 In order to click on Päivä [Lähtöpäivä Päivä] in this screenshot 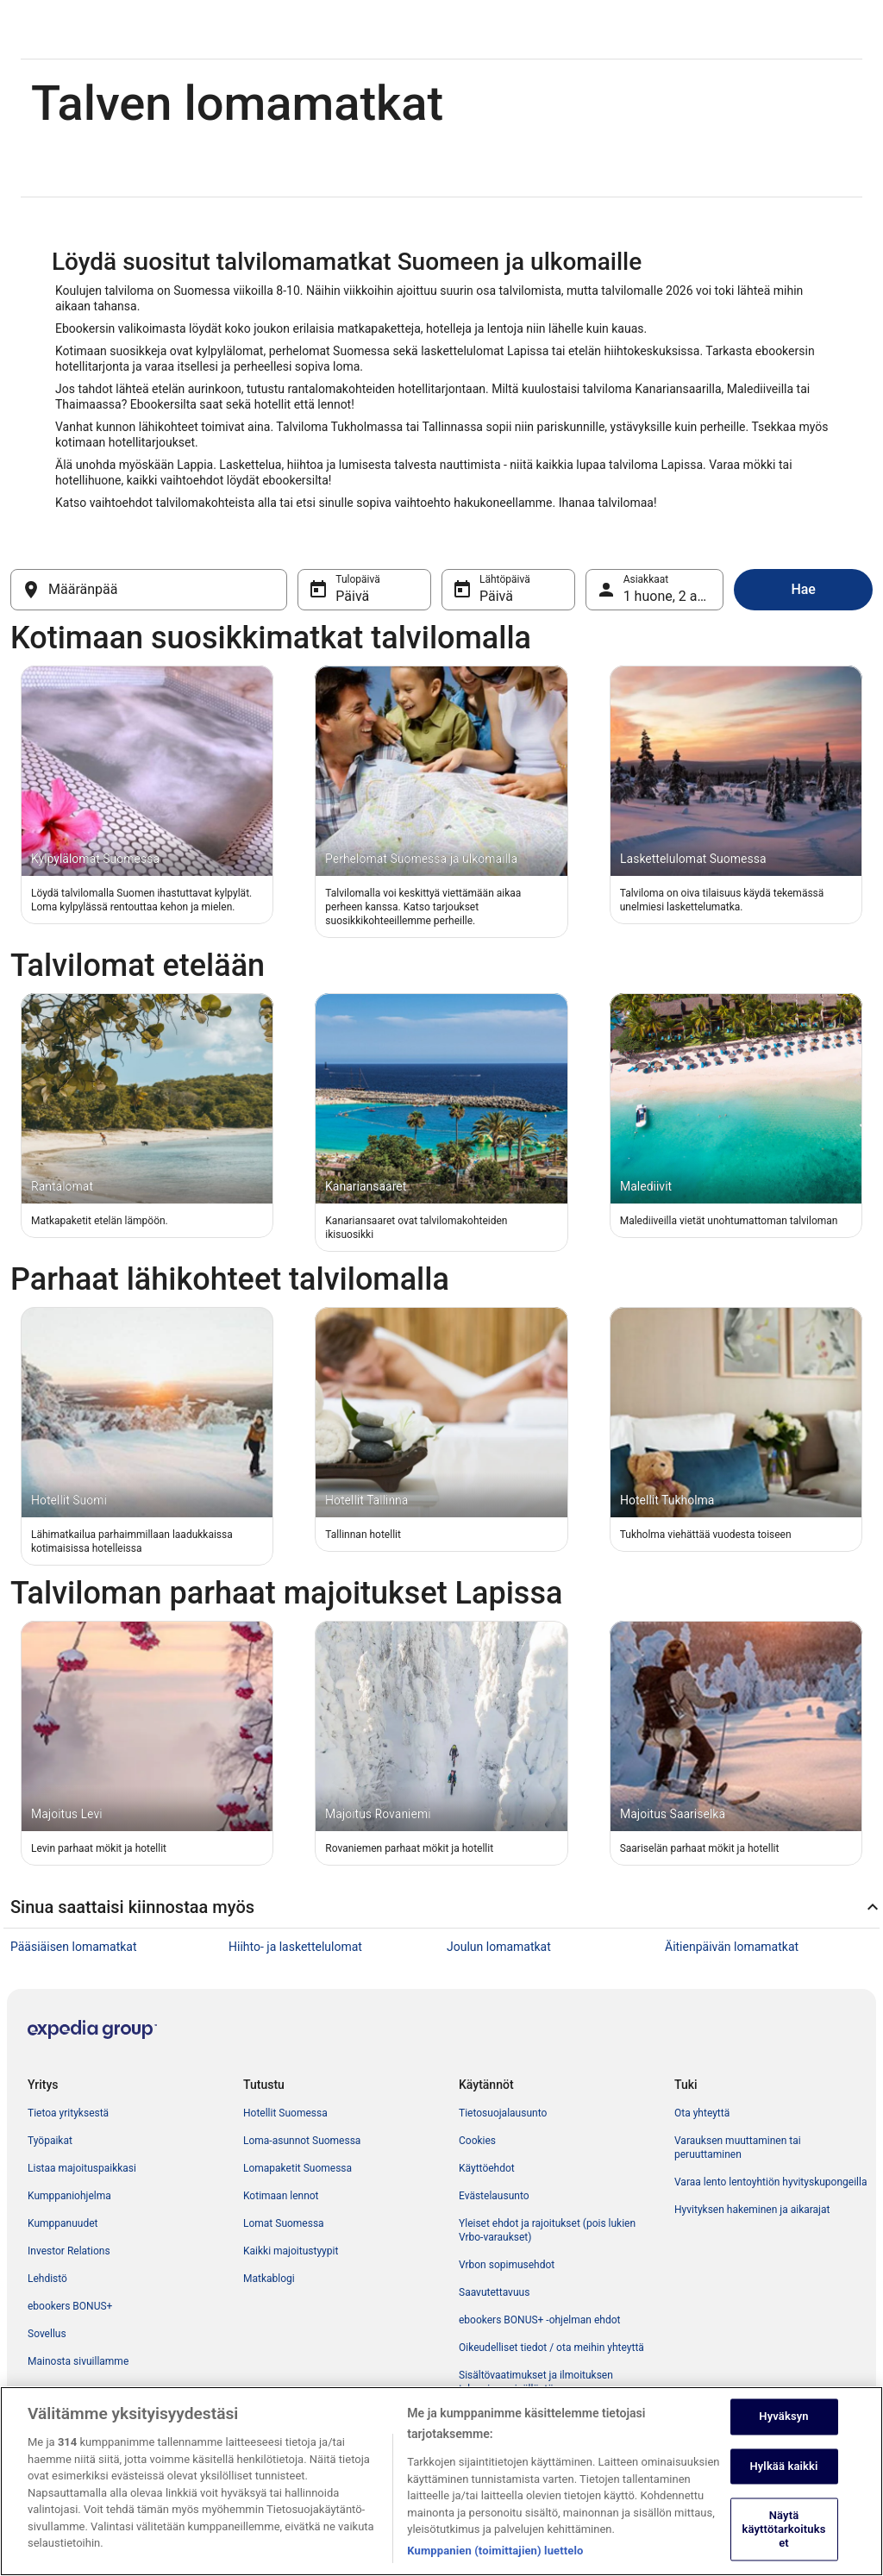, I will do `click(496, 596)`.